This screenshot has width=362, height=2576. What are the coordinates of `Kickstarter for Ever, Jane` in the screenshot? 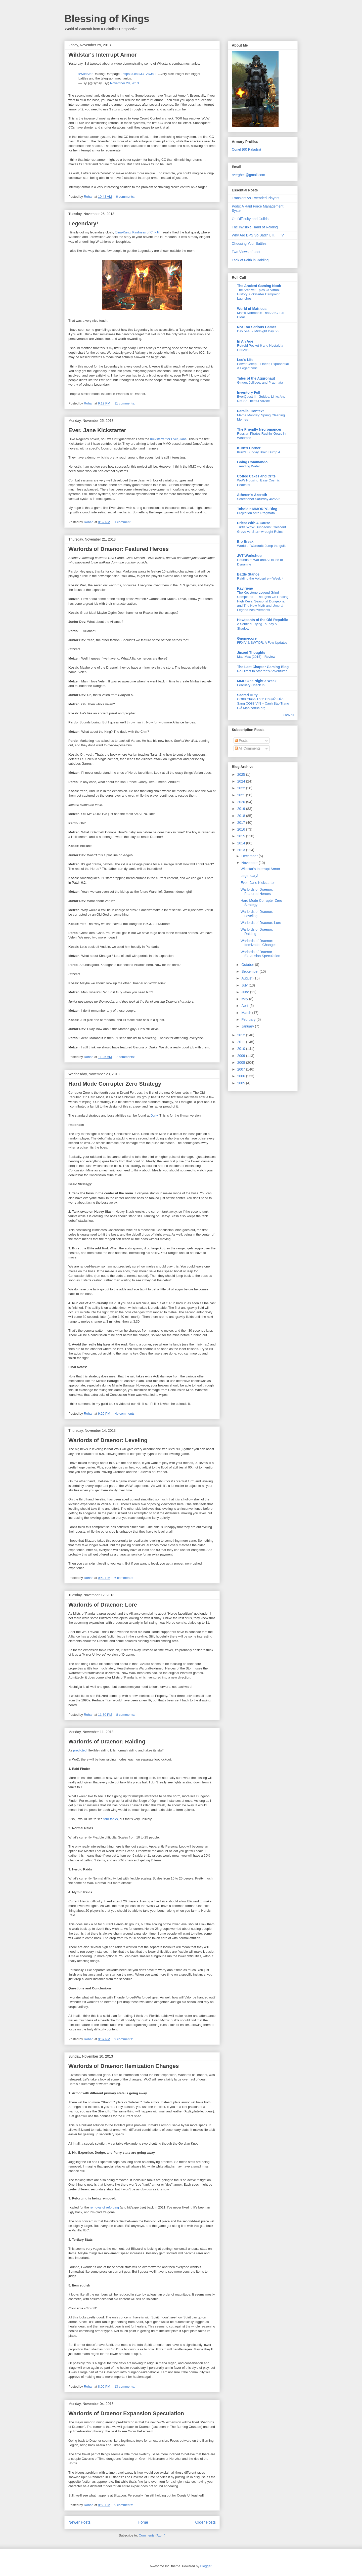 It's located at (168, 439).